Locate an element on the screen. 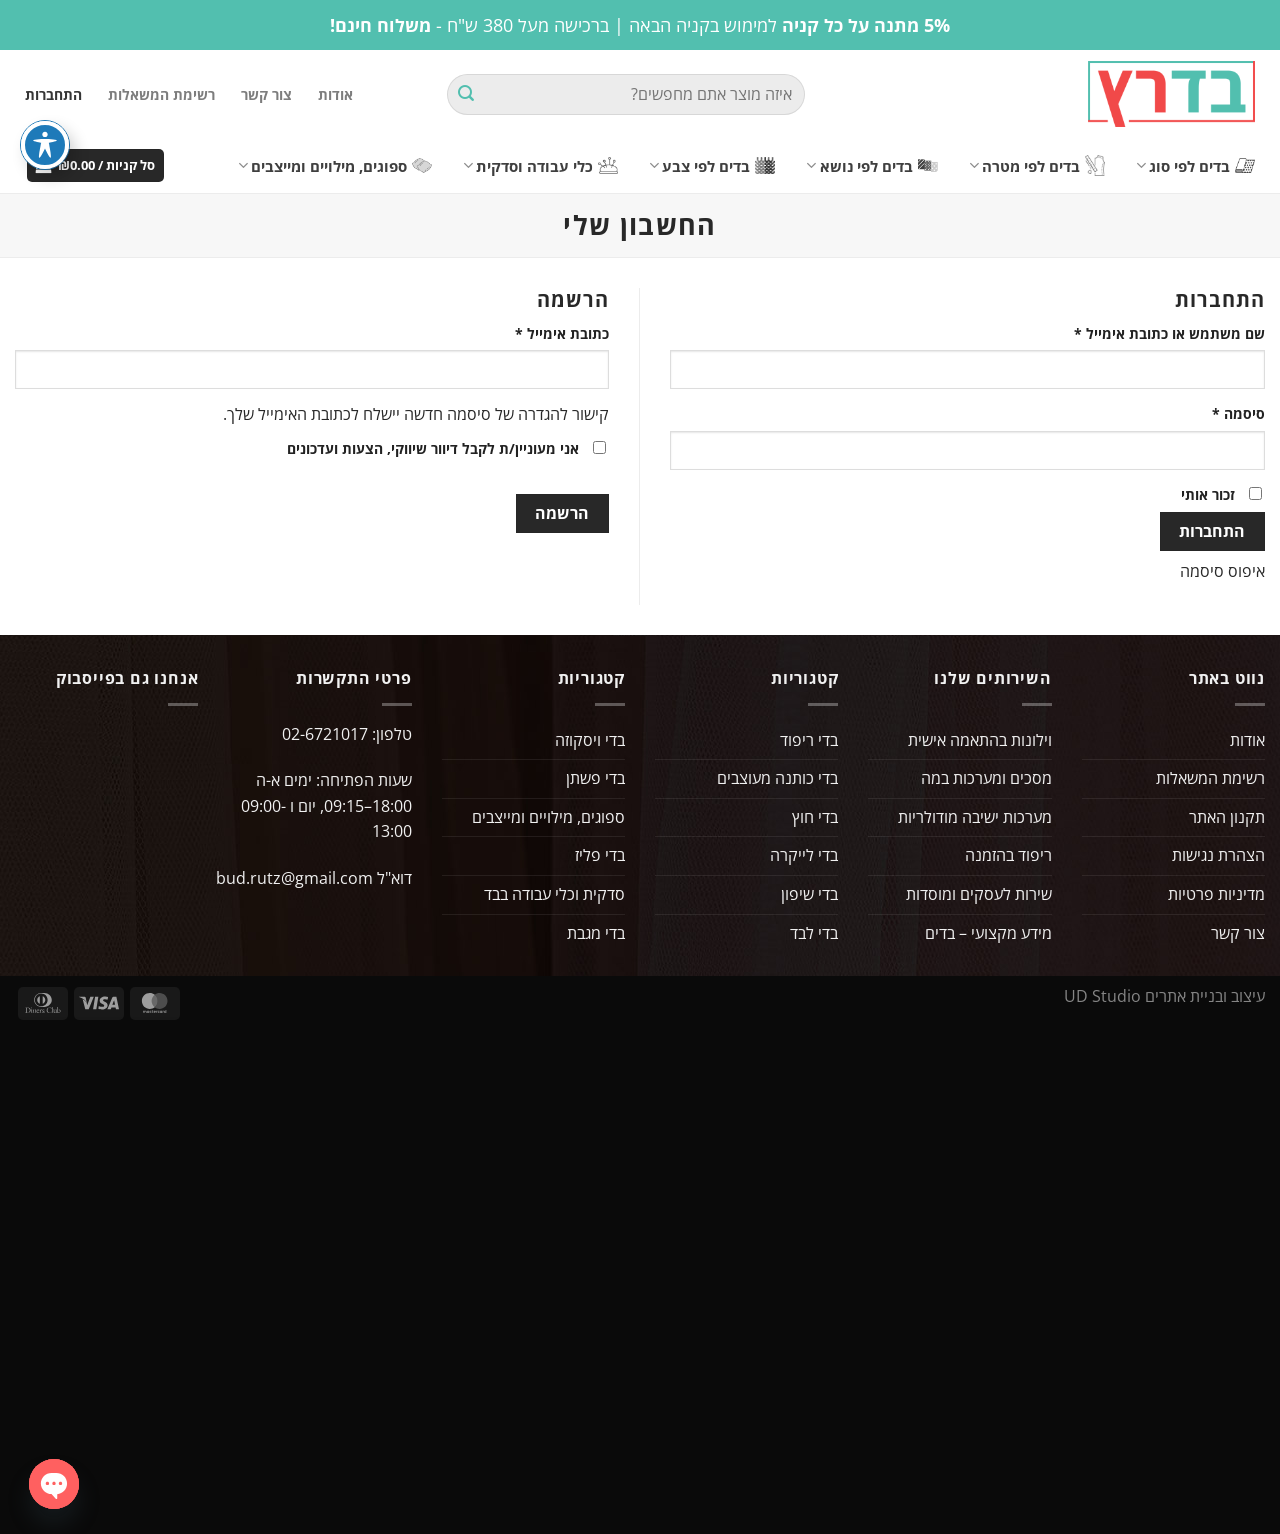  התחברות is located at coordinates (1212, 531).